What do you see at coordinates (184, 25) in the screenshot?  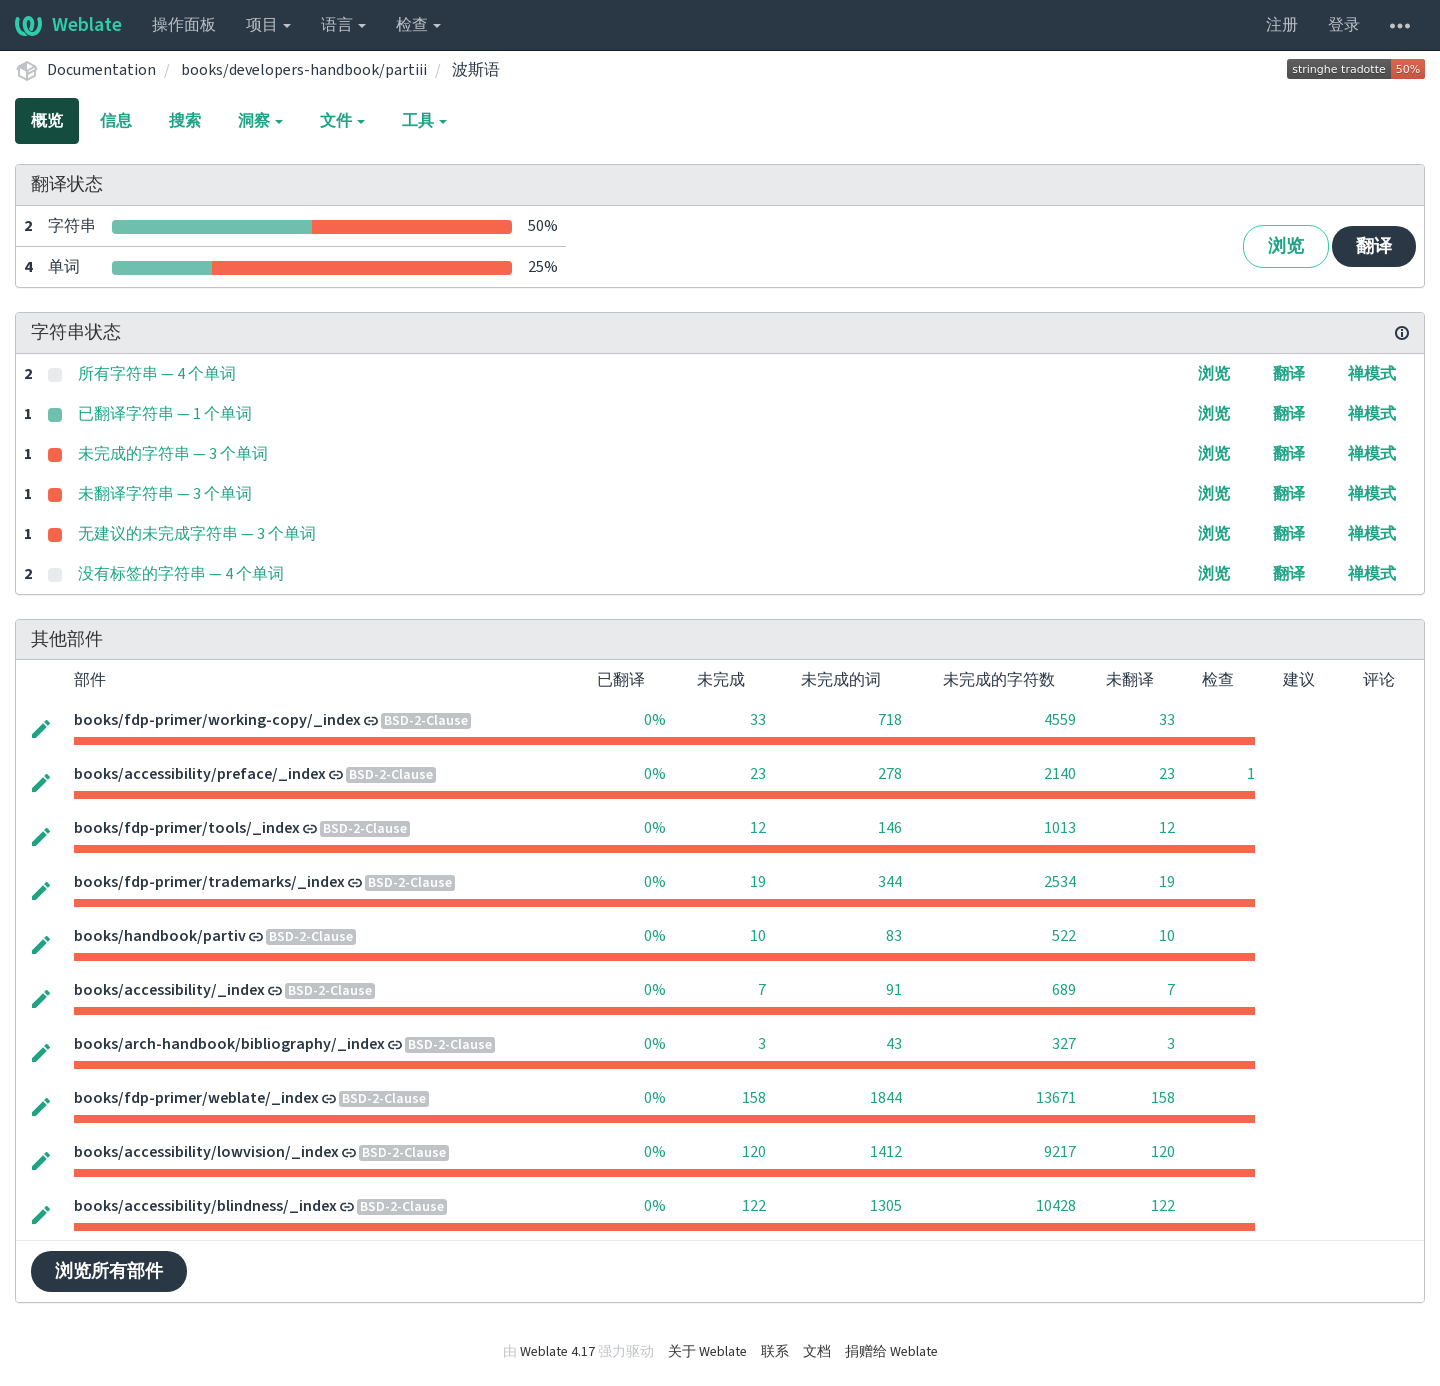 I see `操作面板` at bounding box center [184, 25].